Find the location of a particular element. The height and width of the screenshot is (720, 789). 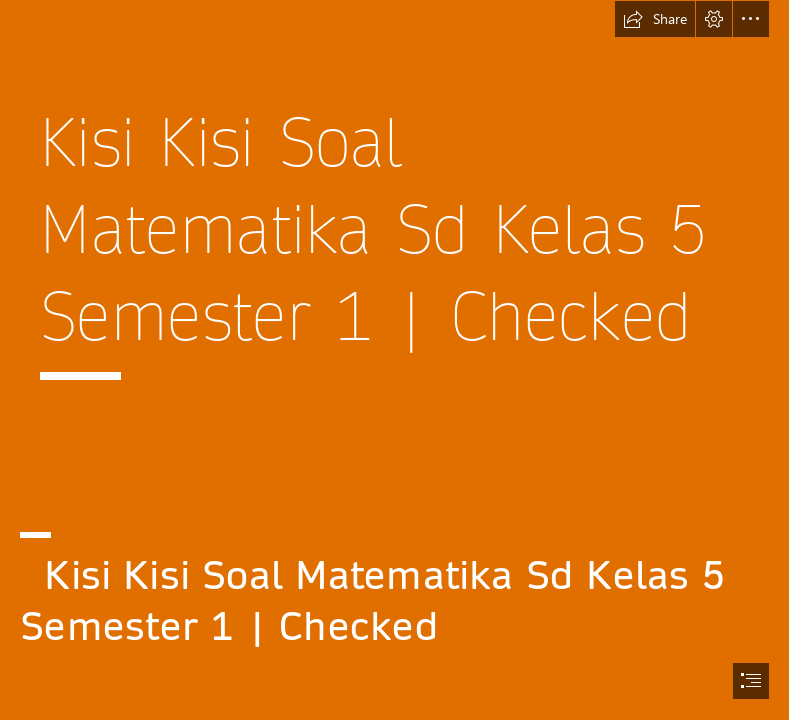

[button] is located at coordinates (655, 19).